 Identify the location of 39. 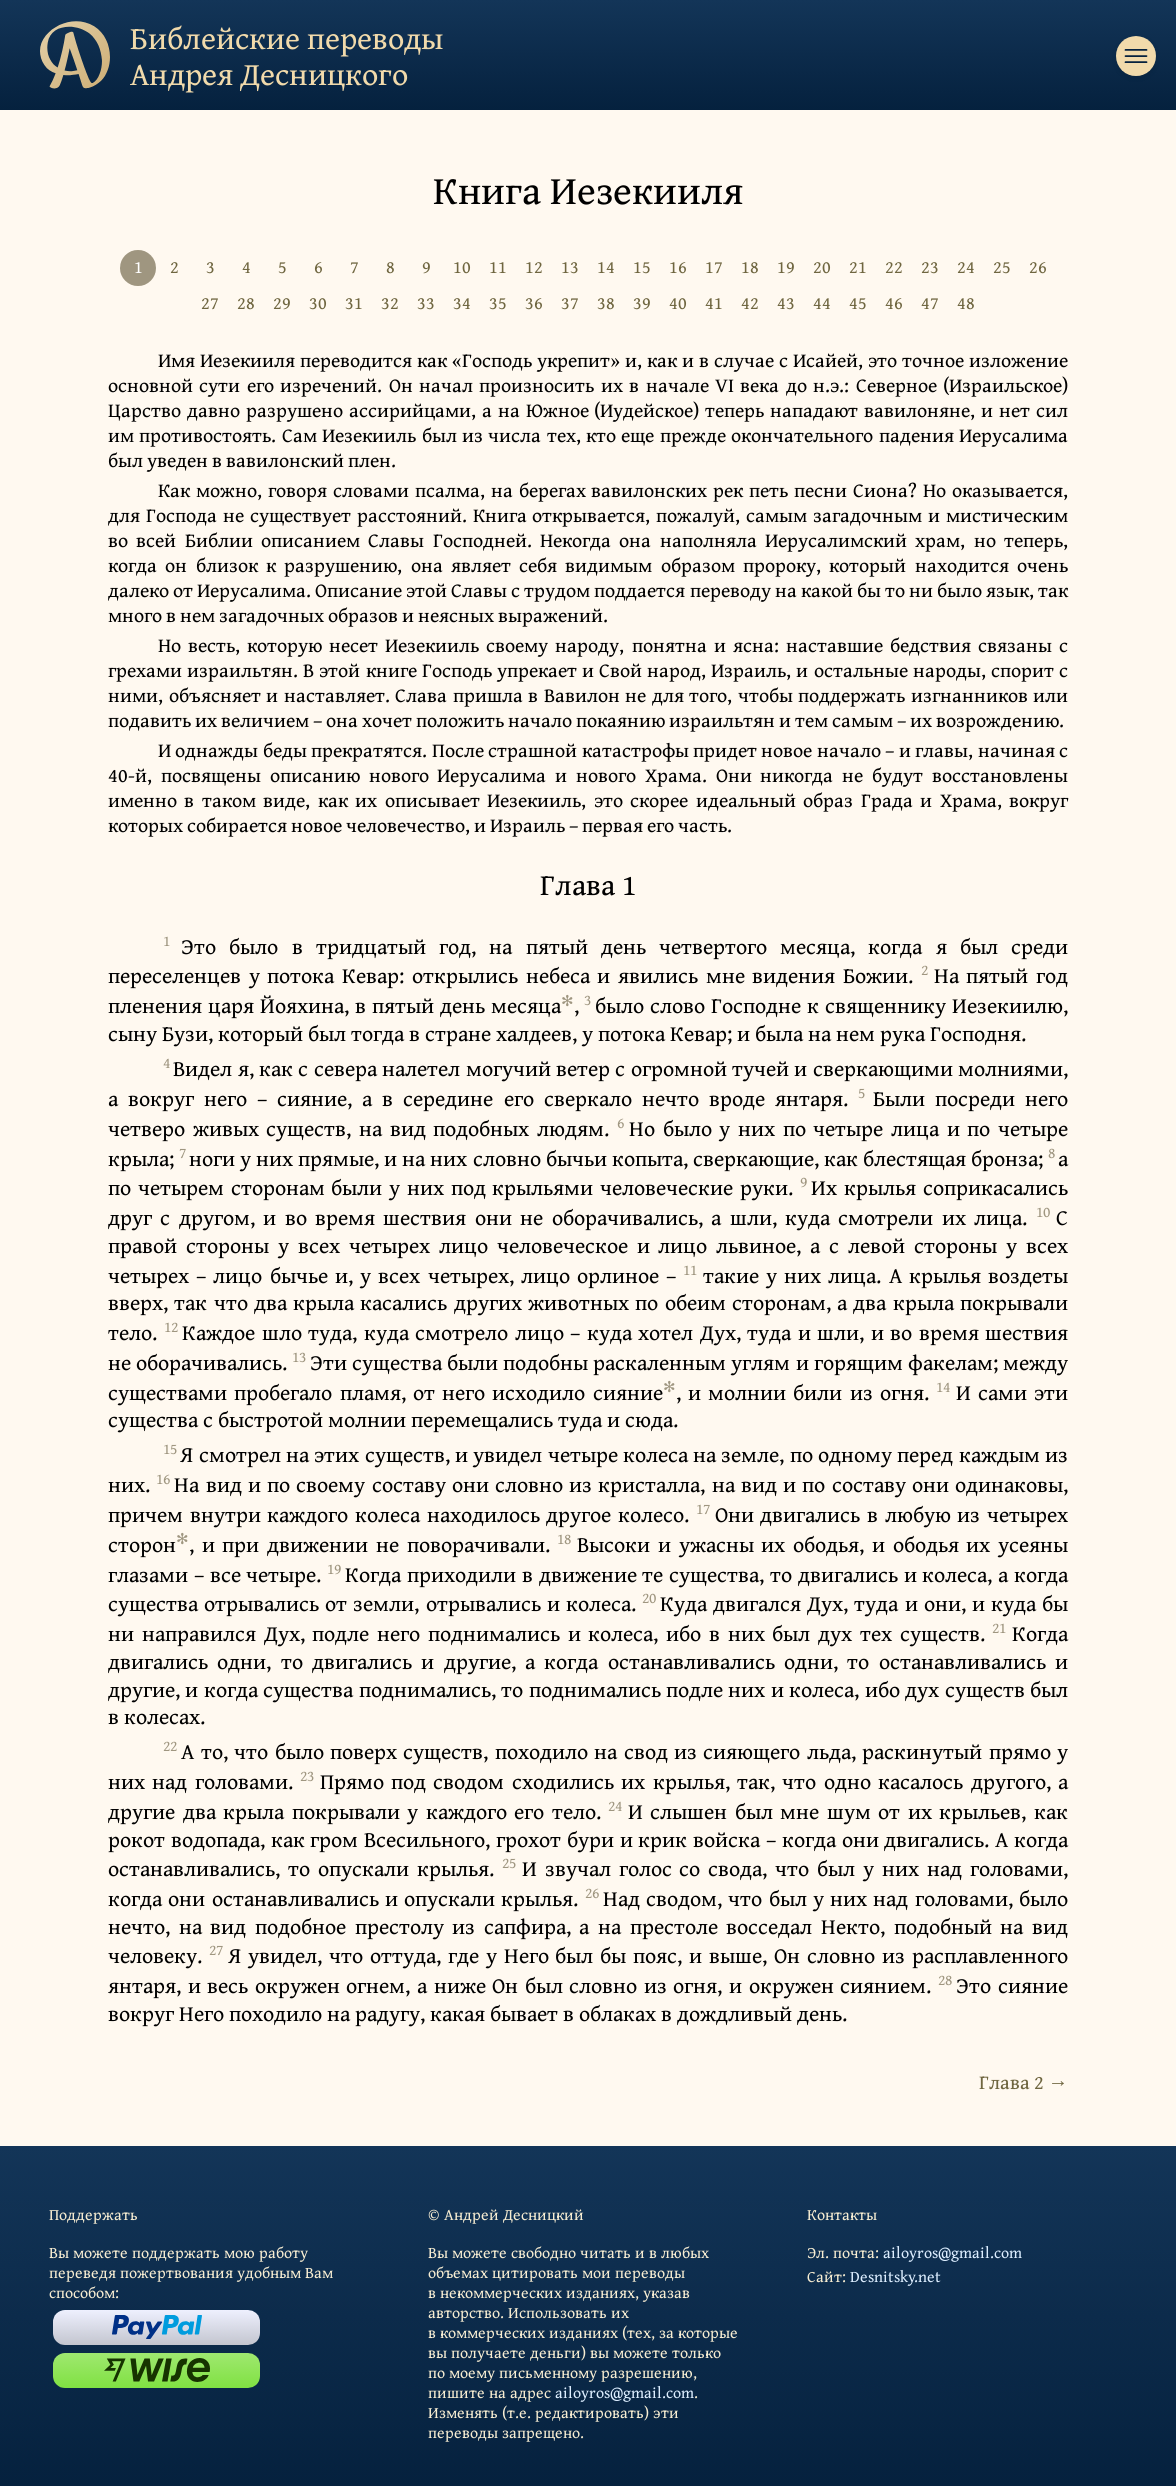
(642, 302).